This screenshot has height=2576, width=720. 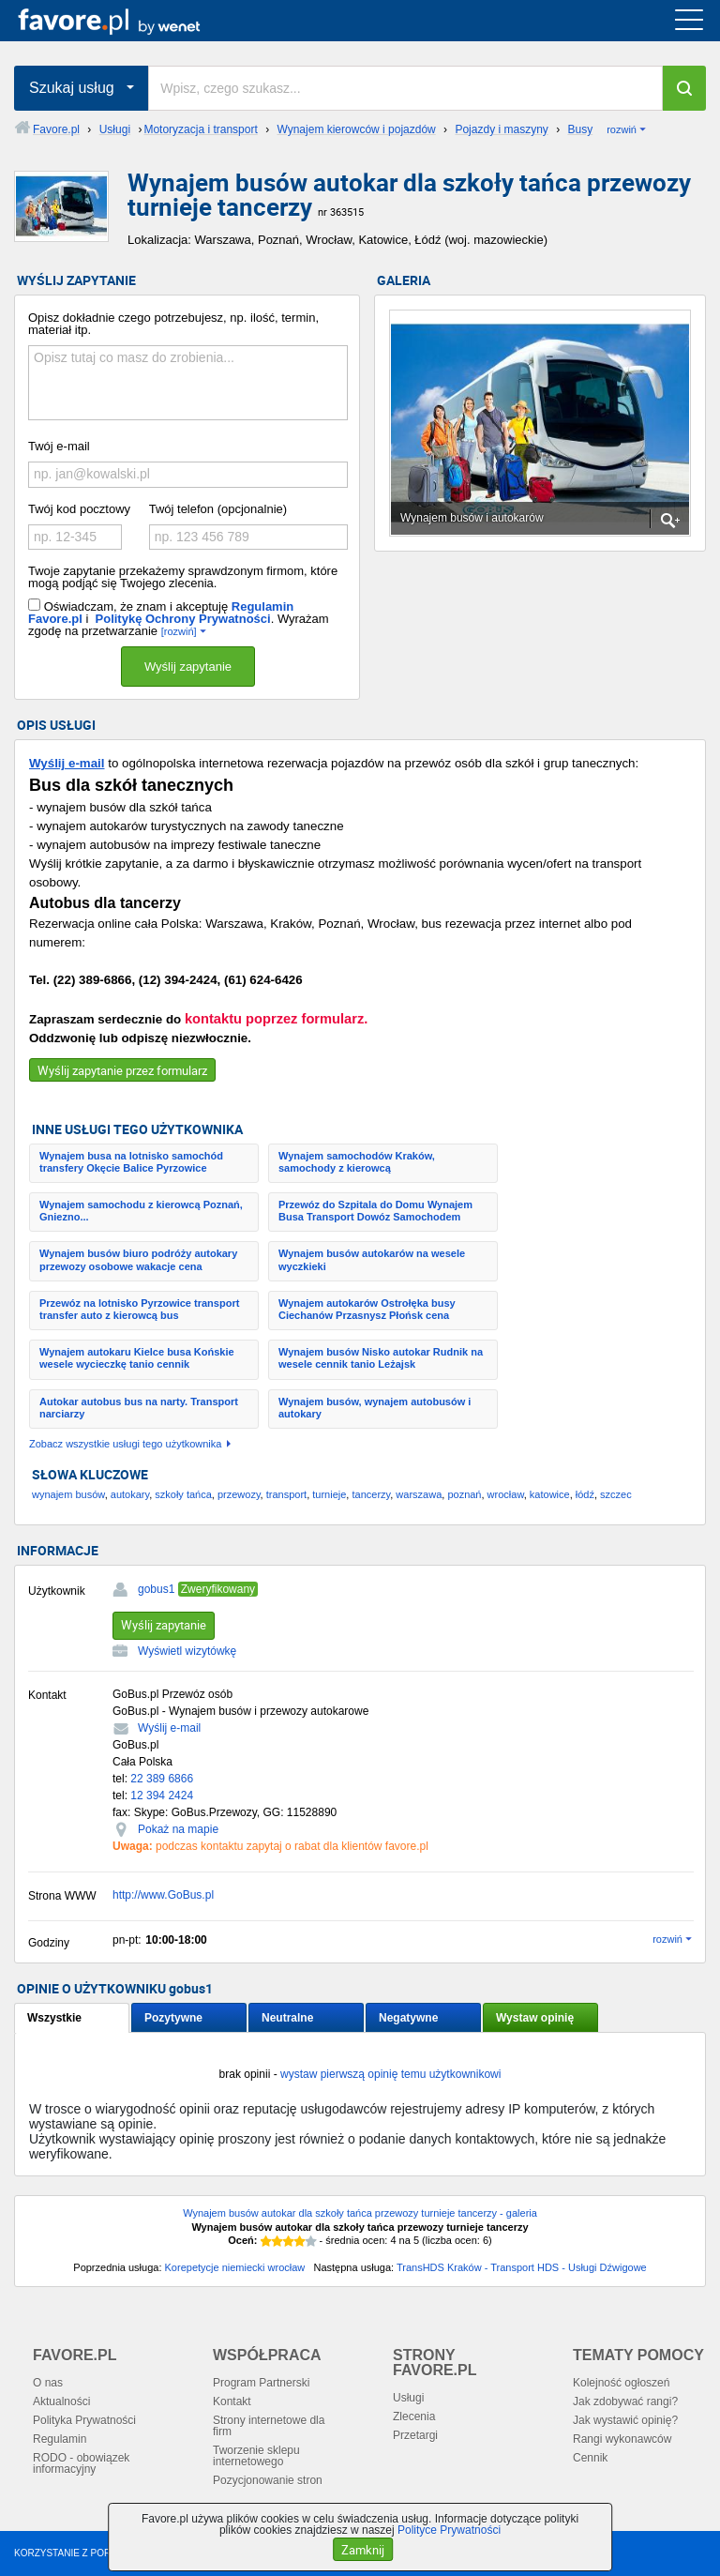 I want to click on Twój kod pocztowy, so click(x=79, y=509).